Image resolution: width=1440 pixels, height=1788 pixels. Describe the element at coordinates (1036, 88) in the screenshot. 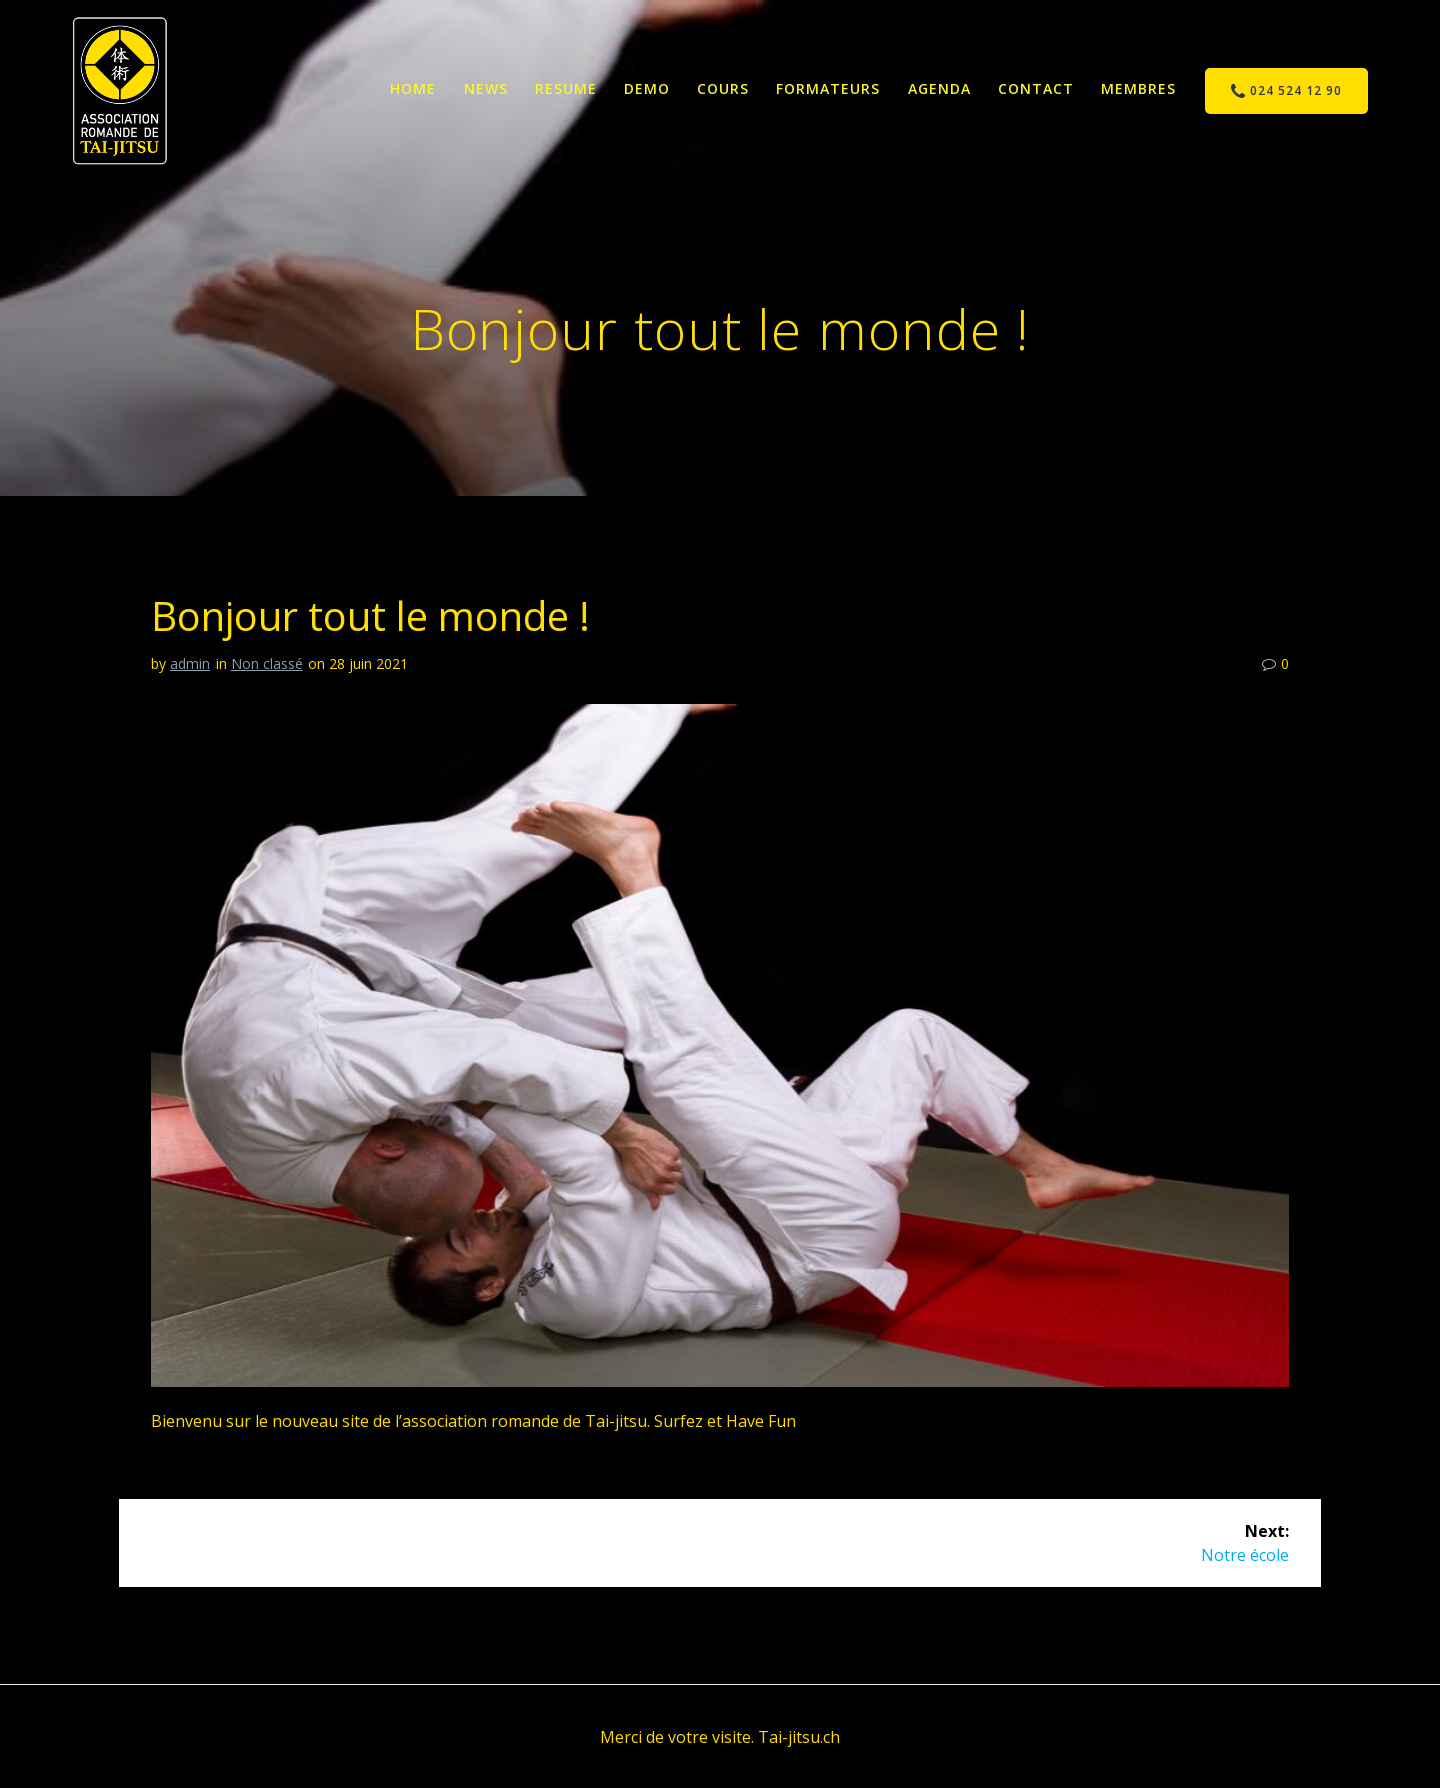

I see `Contact` at that location.